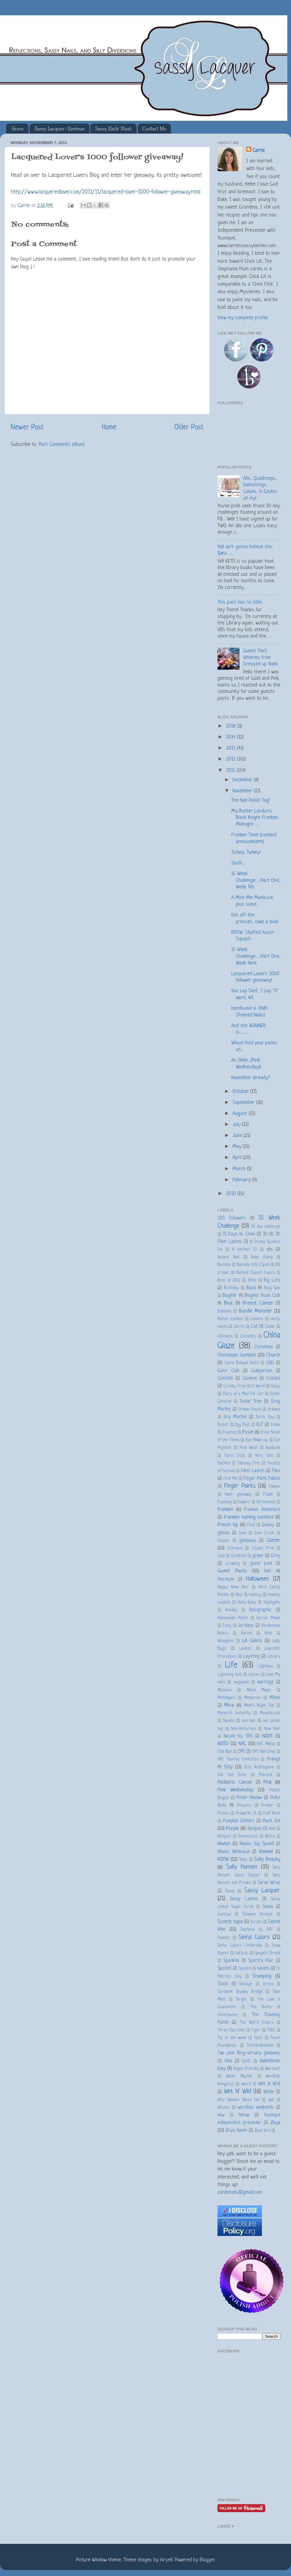 The width and height of the screenshot is (291, 2576). What do you see at coordinates (241, 1682) in the screenshot?
I see `magazine` at bounding box center [241, 1682].